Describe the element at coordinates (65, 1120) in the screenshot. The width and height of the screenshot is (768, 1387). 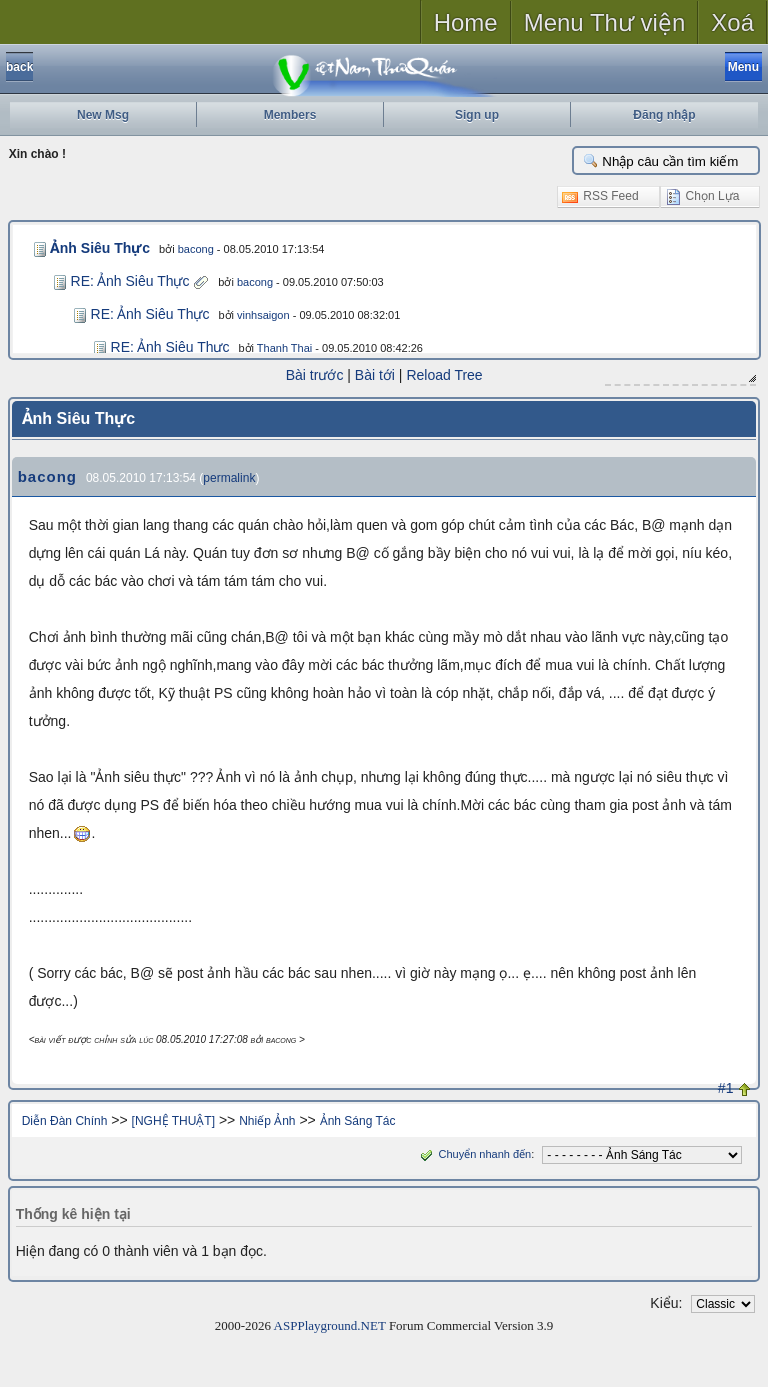
I see `Diễn Đàn Chính` at that location.